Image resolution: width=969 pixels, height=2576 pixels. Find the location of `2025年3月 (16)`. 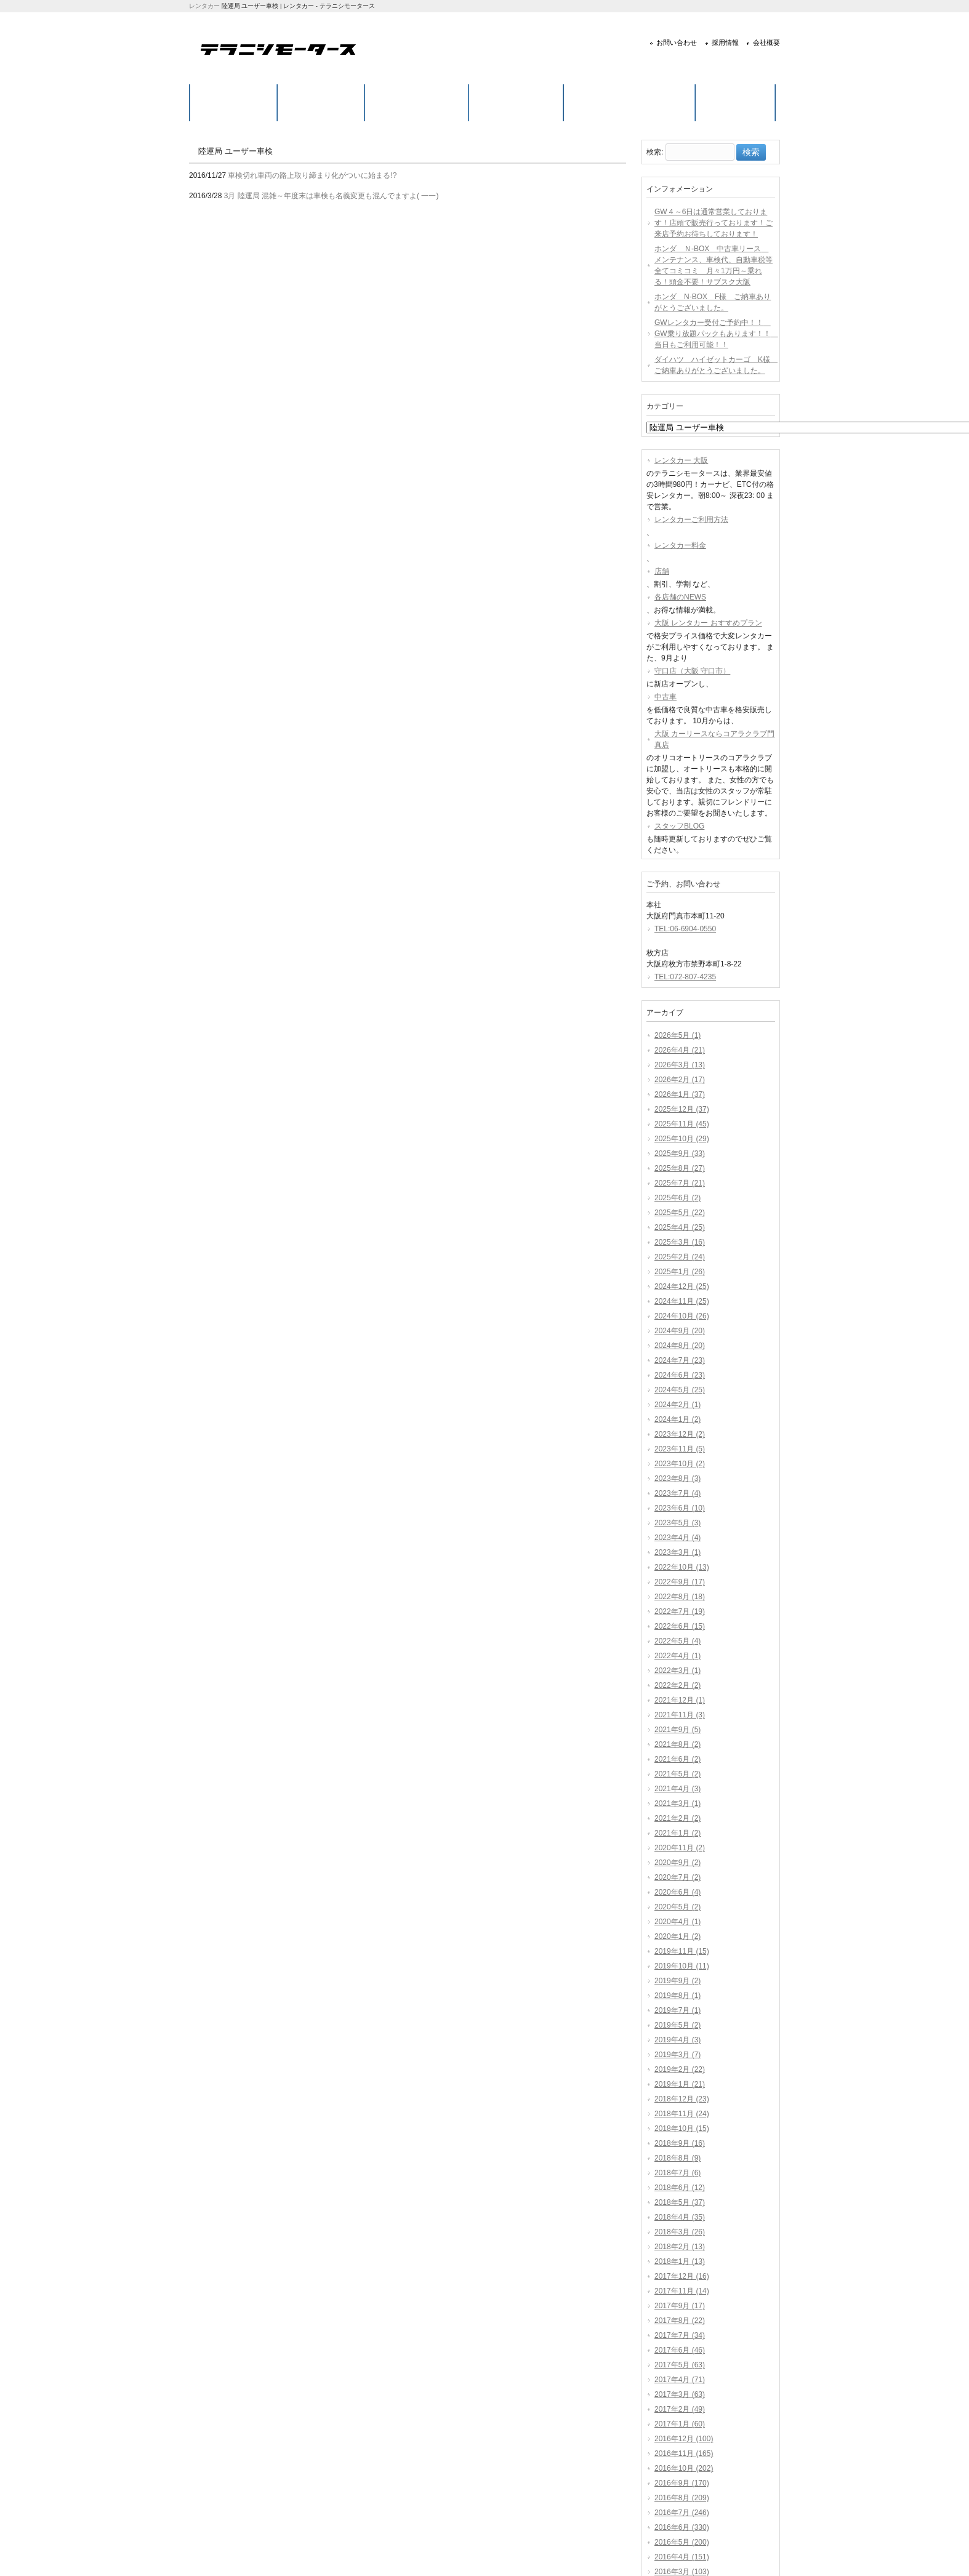

2025年3月 (16) is located at coordinates (679, 1242).